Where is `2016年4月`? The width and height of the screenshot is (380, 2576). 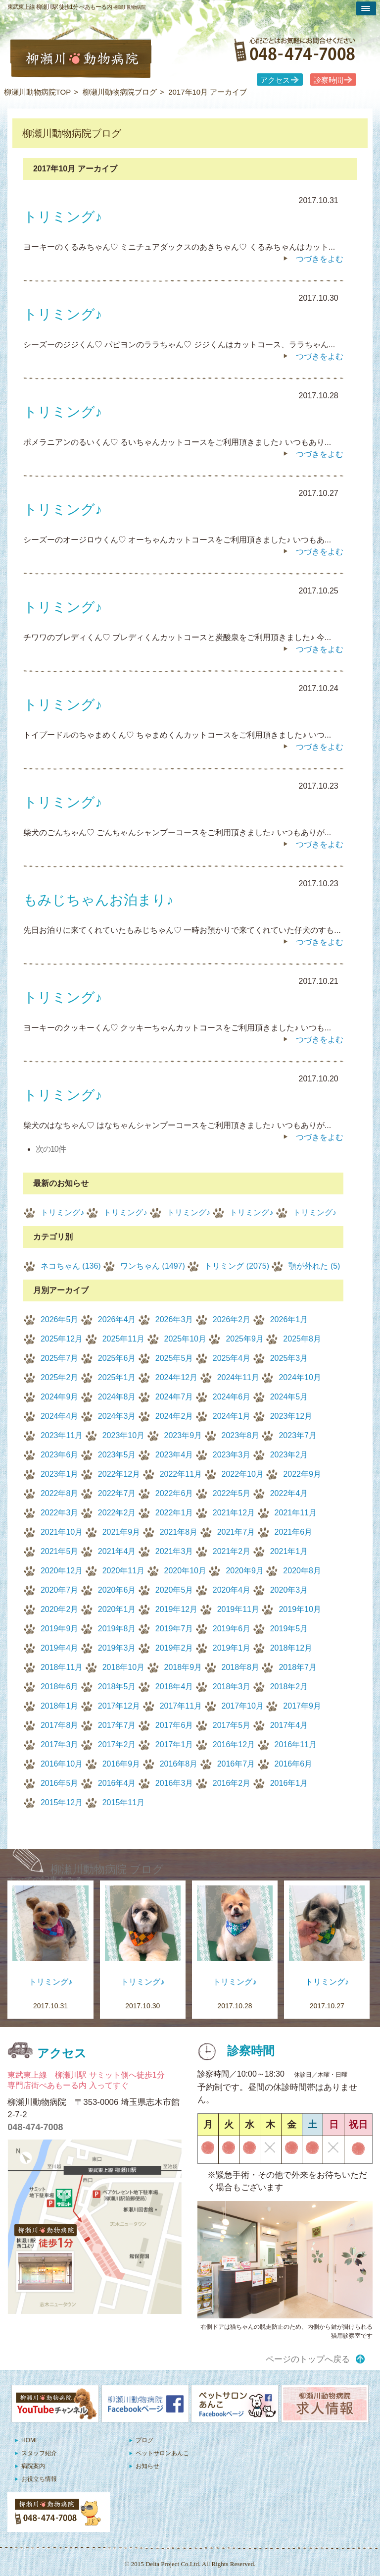 2016年4月 is located at coordinates (117, 1783).